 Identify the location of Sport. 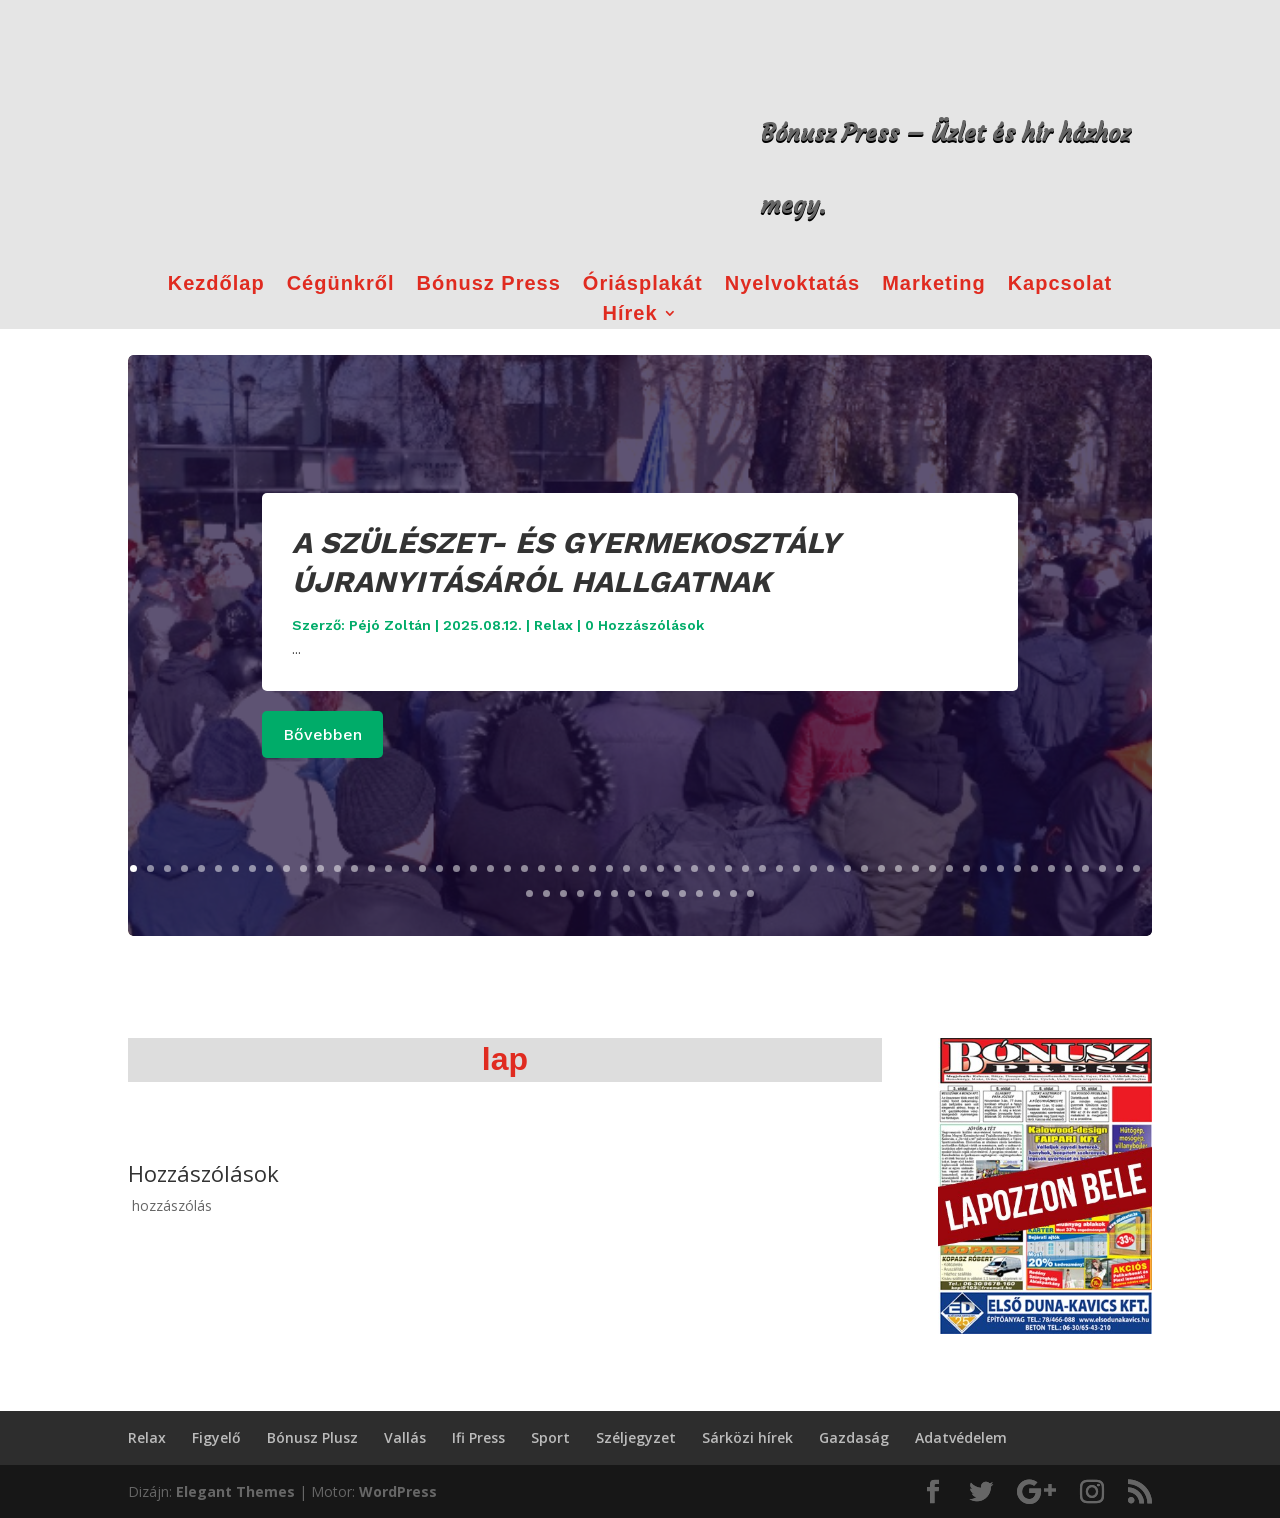
(550, 1437).